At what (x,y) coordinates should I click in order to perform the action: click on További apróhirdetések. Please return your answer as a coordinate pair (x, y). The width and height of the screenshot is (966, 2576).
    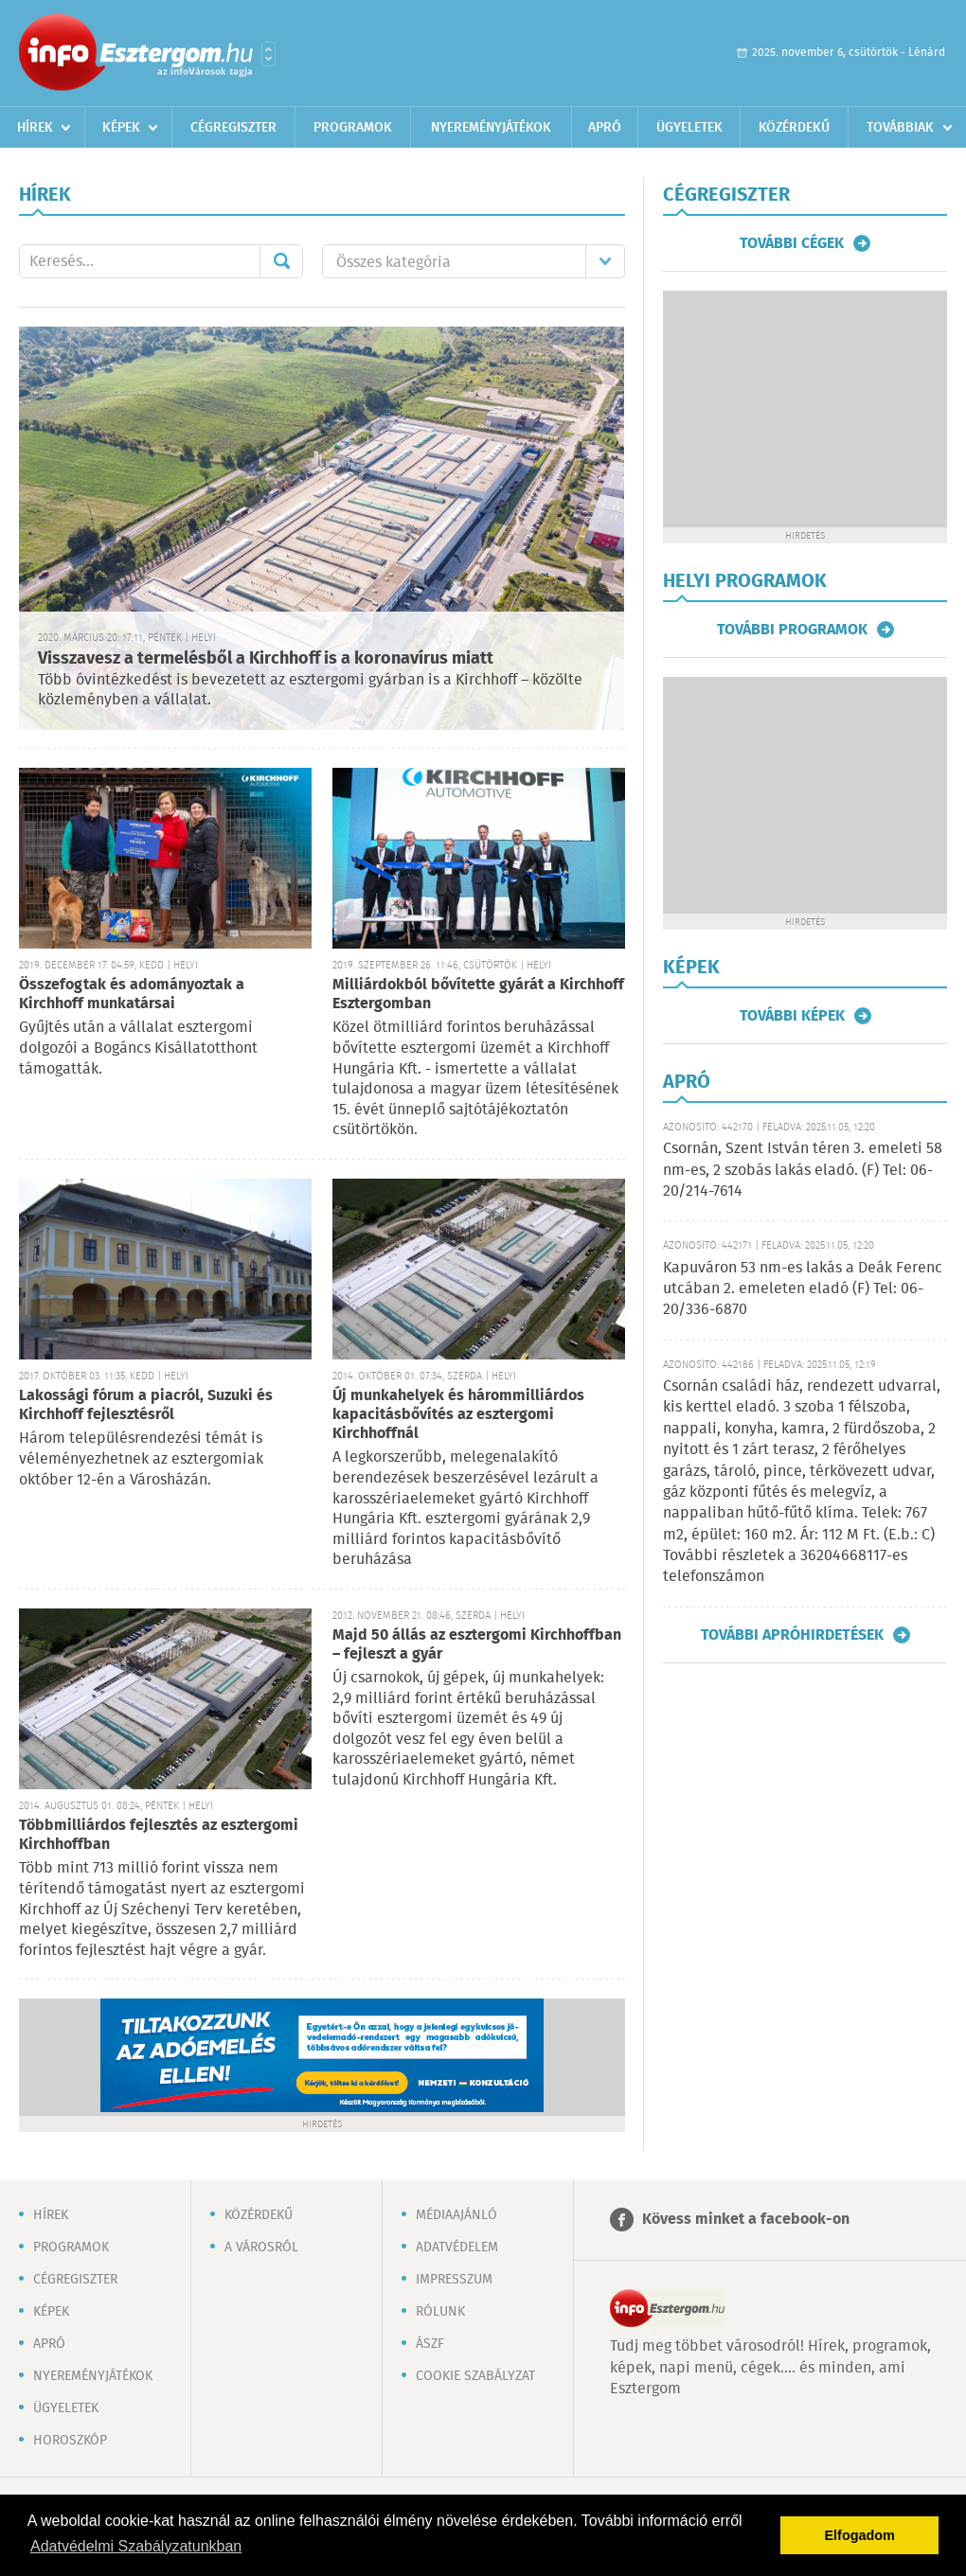
    Looking at the image, I should click on (792, 1634).